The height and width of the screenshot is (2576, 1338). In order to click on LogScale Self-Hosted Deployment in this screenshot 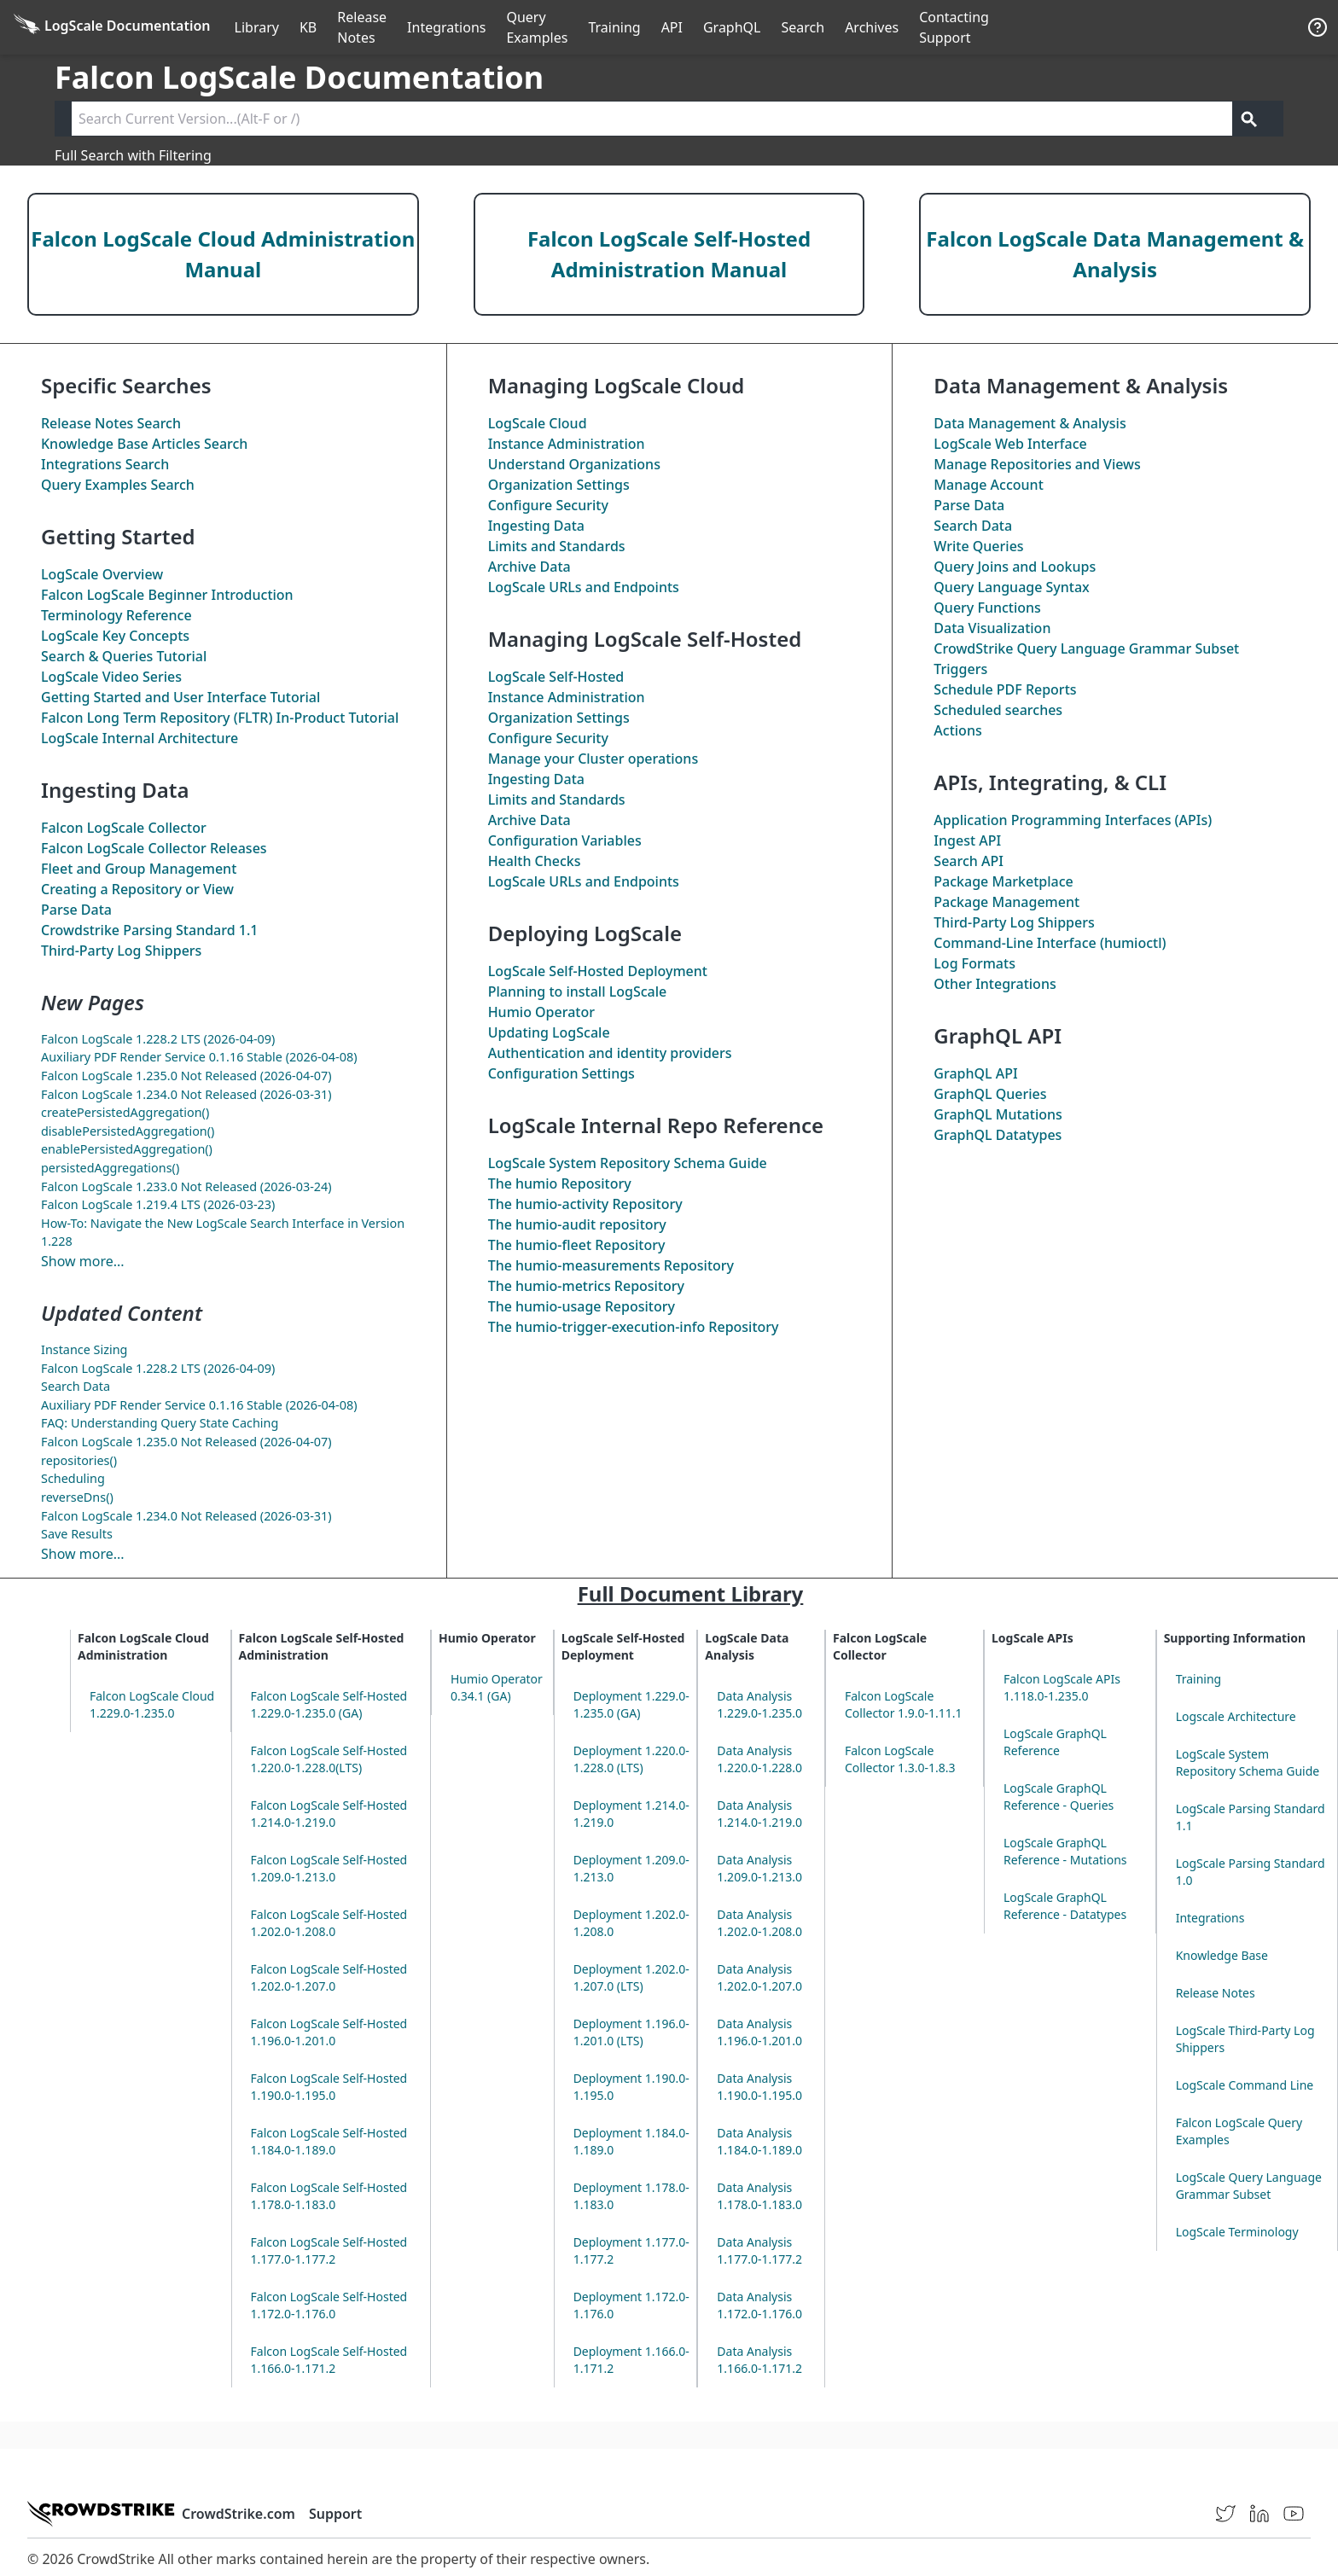, I will do `click(597, 971)`.